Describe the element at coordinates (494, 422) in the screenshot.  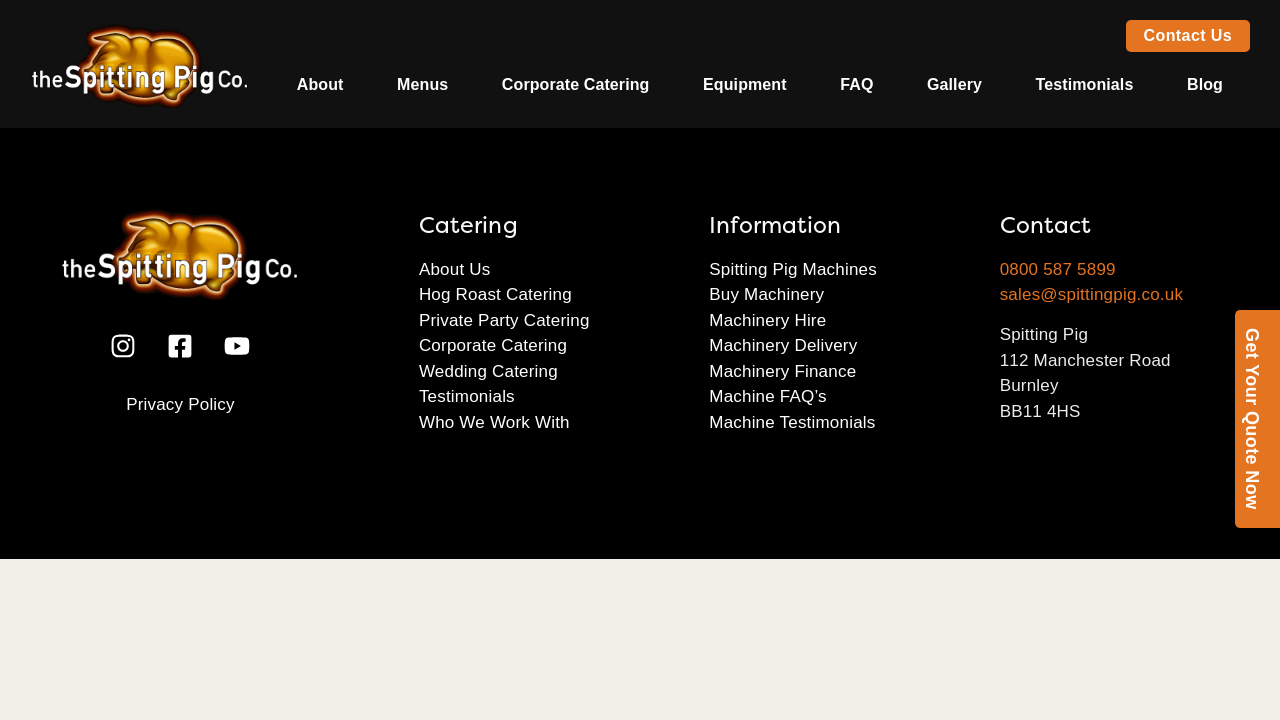
I see `Who We Work With` at that location.